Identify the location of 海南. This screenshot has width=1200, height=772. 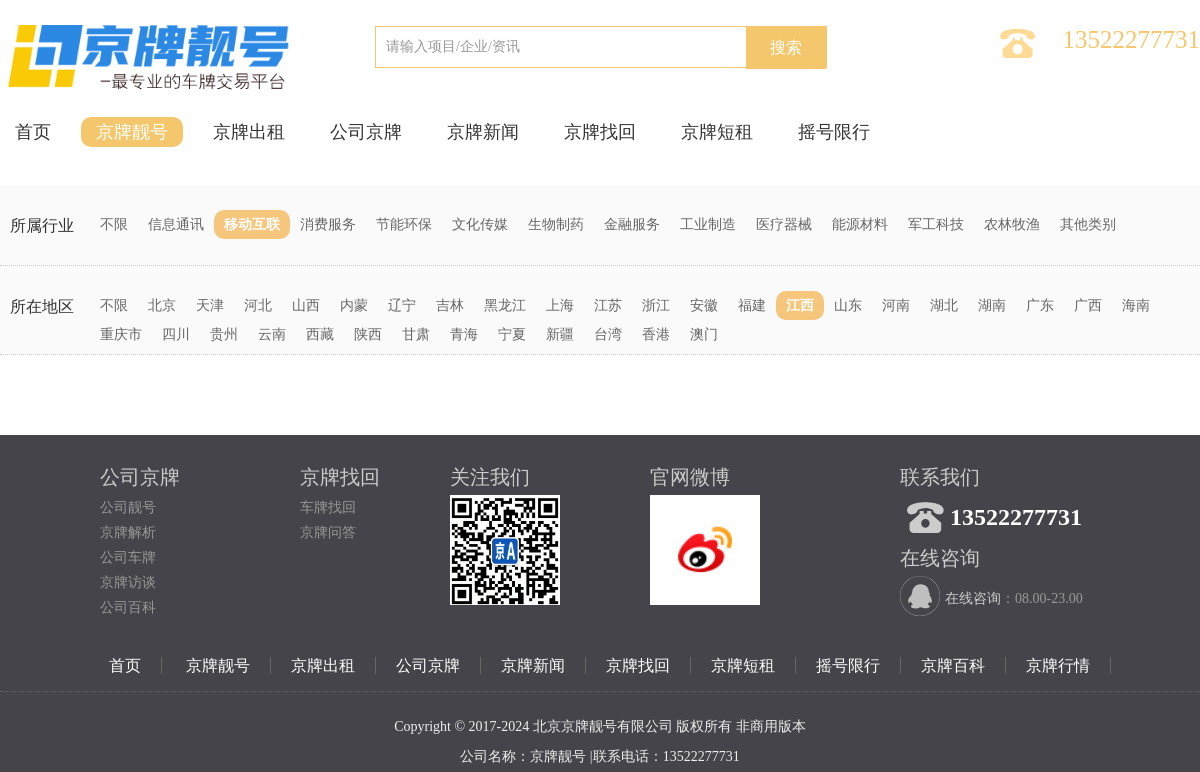
(1136, 305).